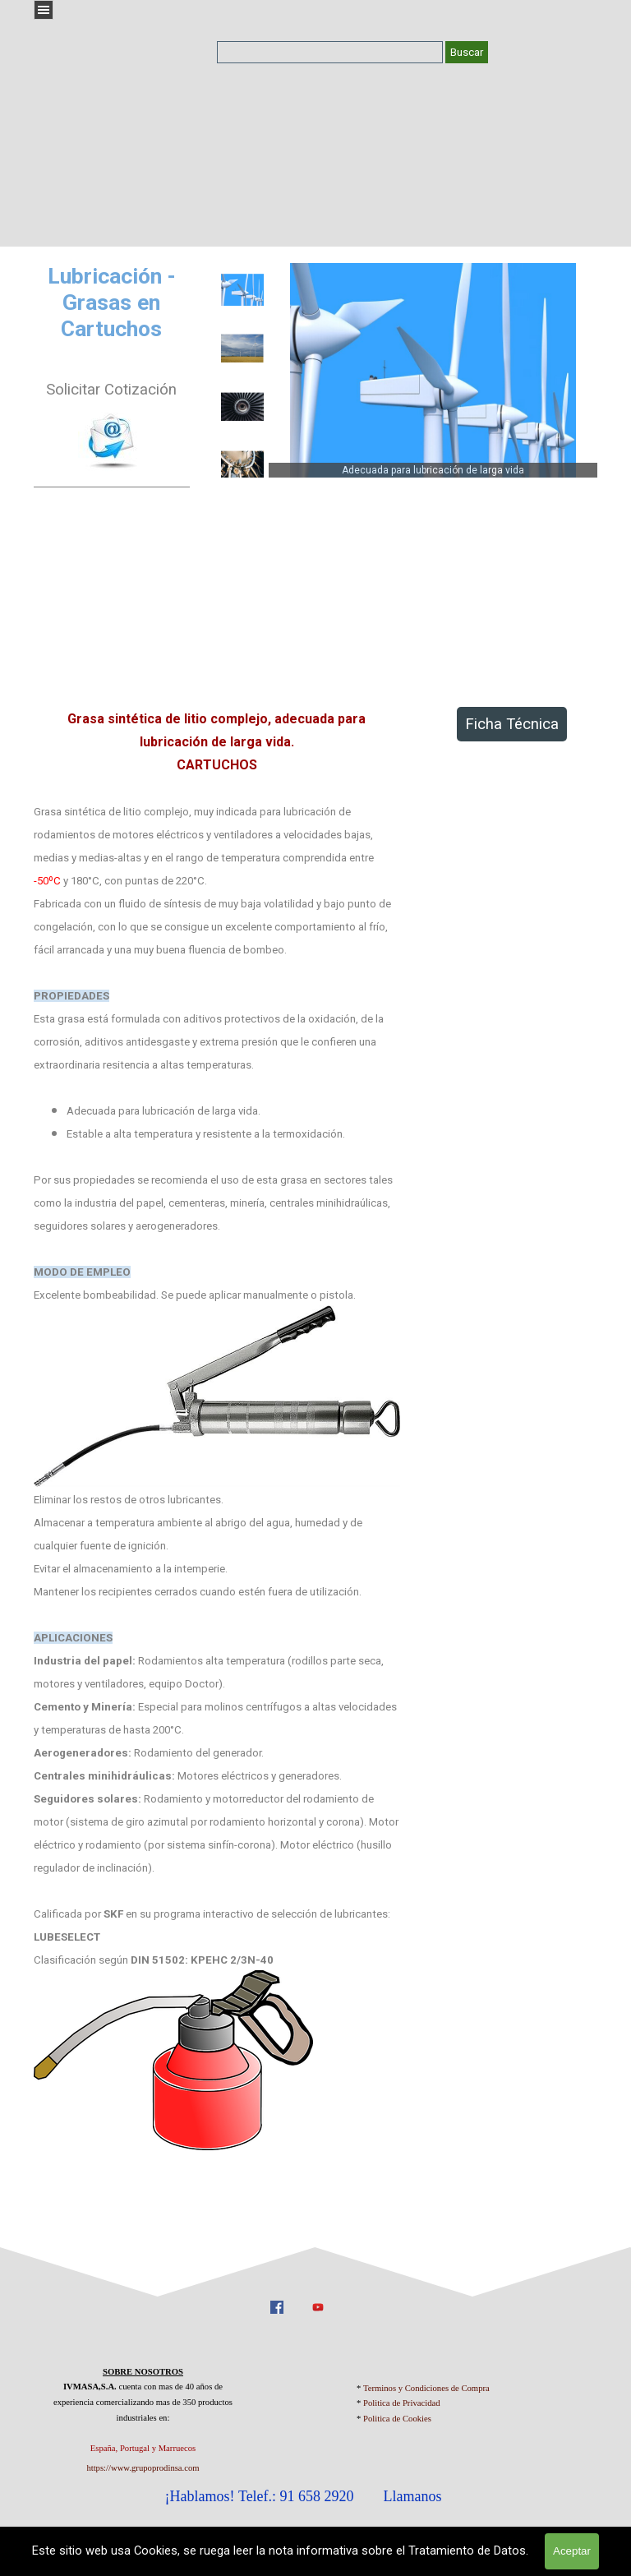  Describe the element at coordinates (242, 407) in the screenshot. I see `[Mostrar imagen: 3]` at that location.